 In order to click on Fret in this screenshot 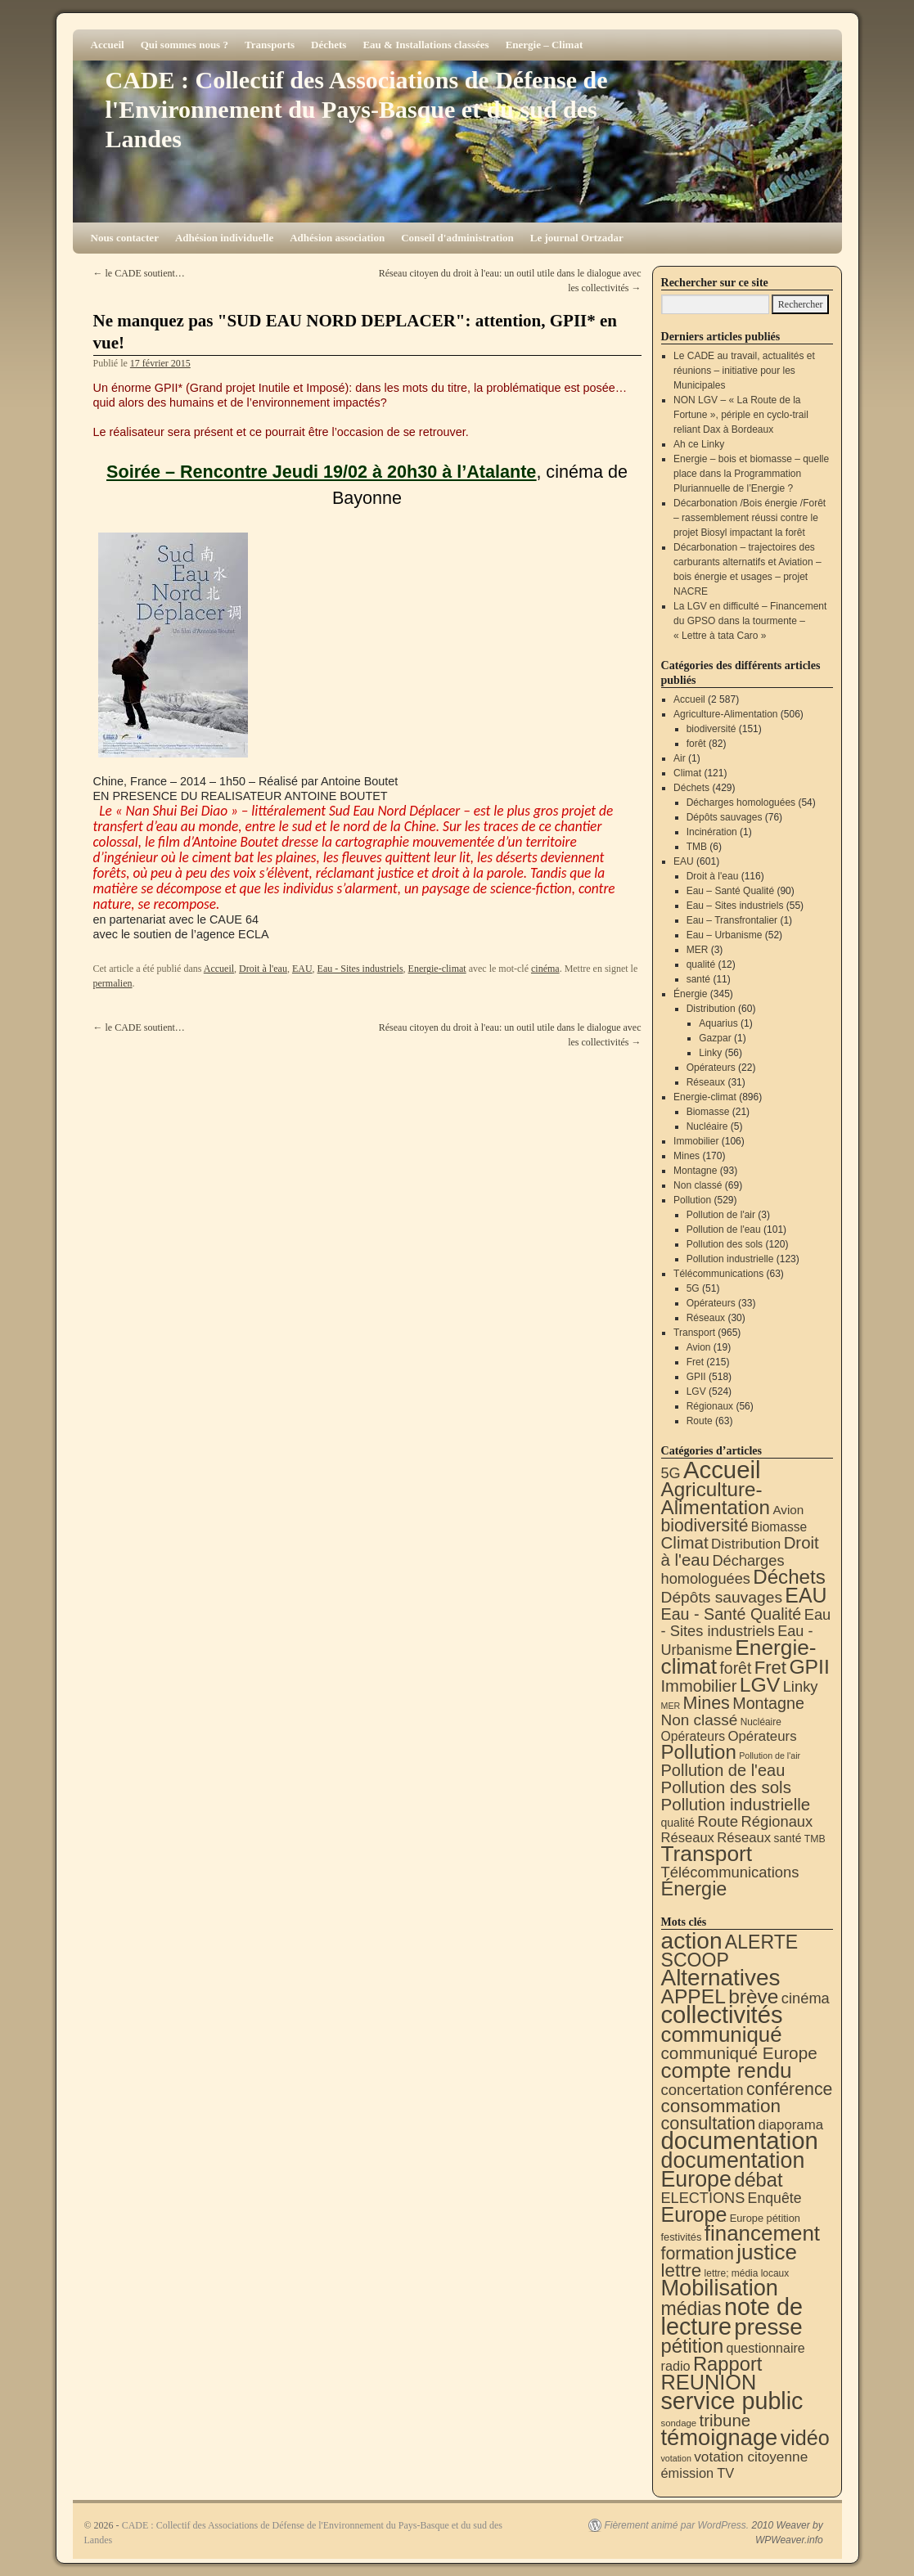, I will do `click(695, 1362)`.